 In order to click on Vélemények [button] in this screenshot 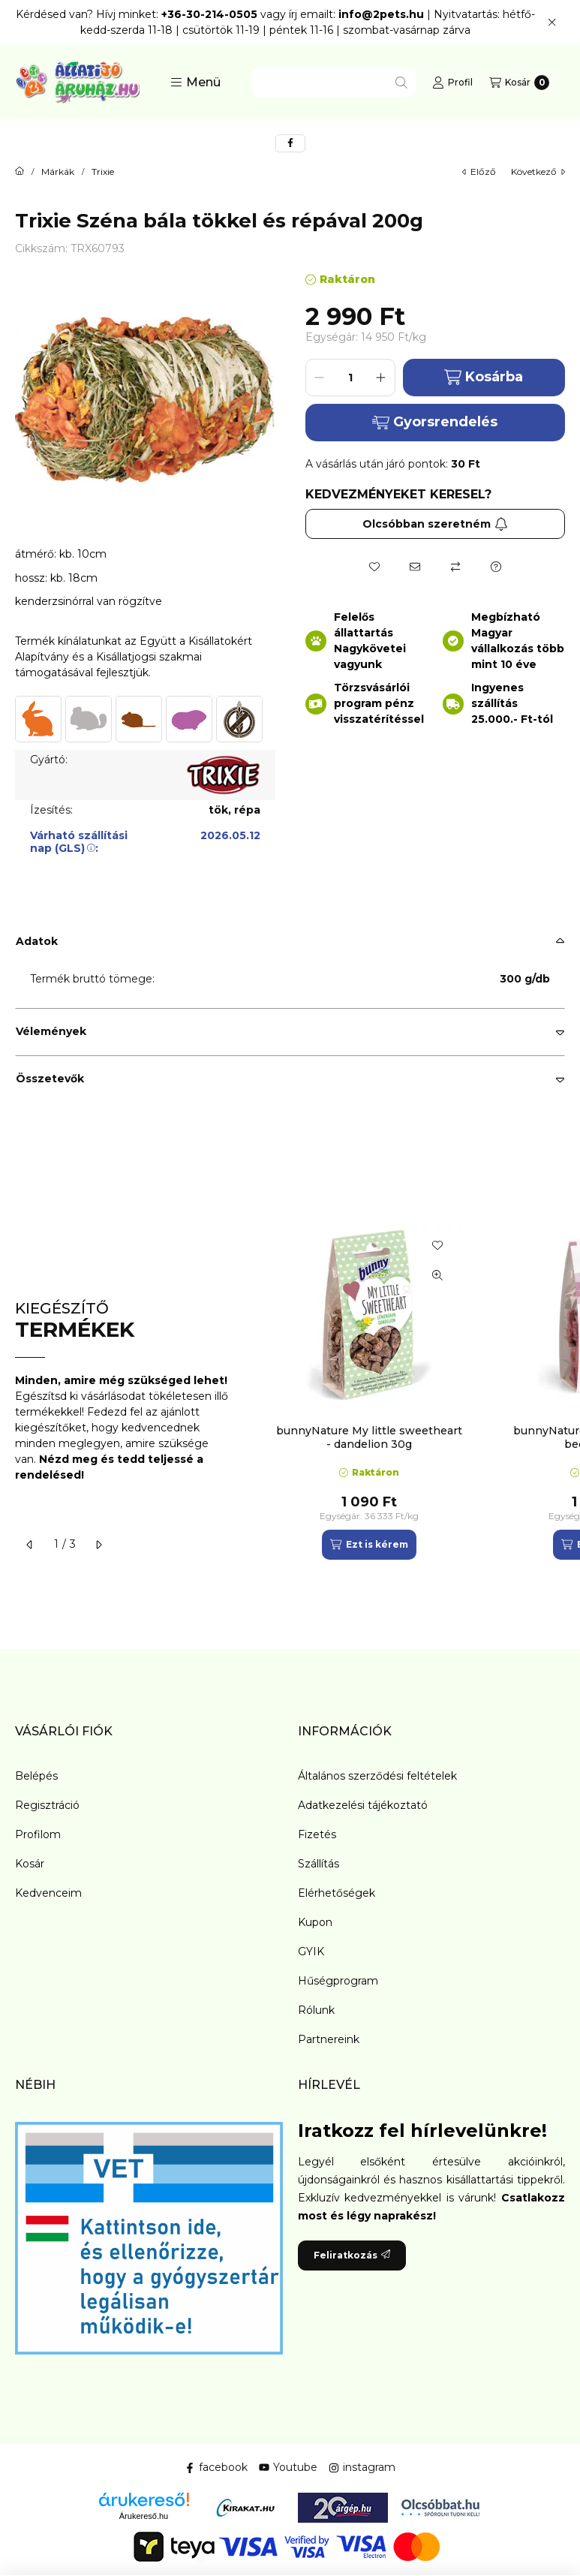, I will do `click(51, 1031)`.